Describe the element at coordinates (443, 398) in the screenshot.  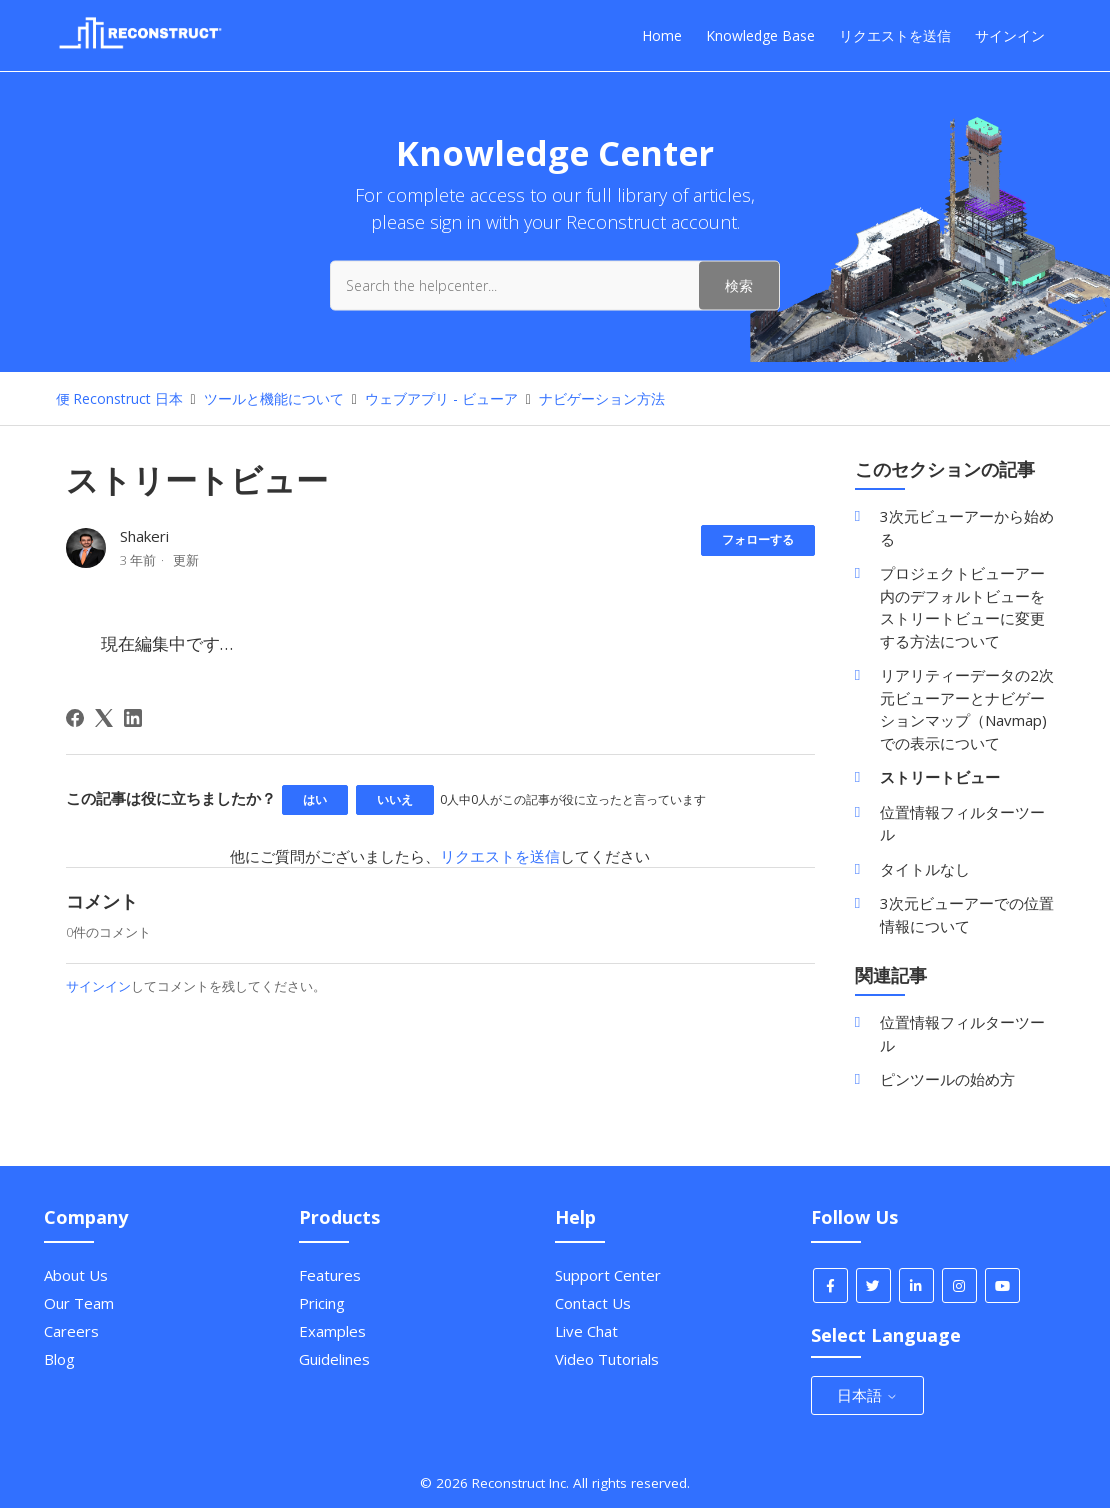
I see `ウェブアプリ - ビューア` at that location.